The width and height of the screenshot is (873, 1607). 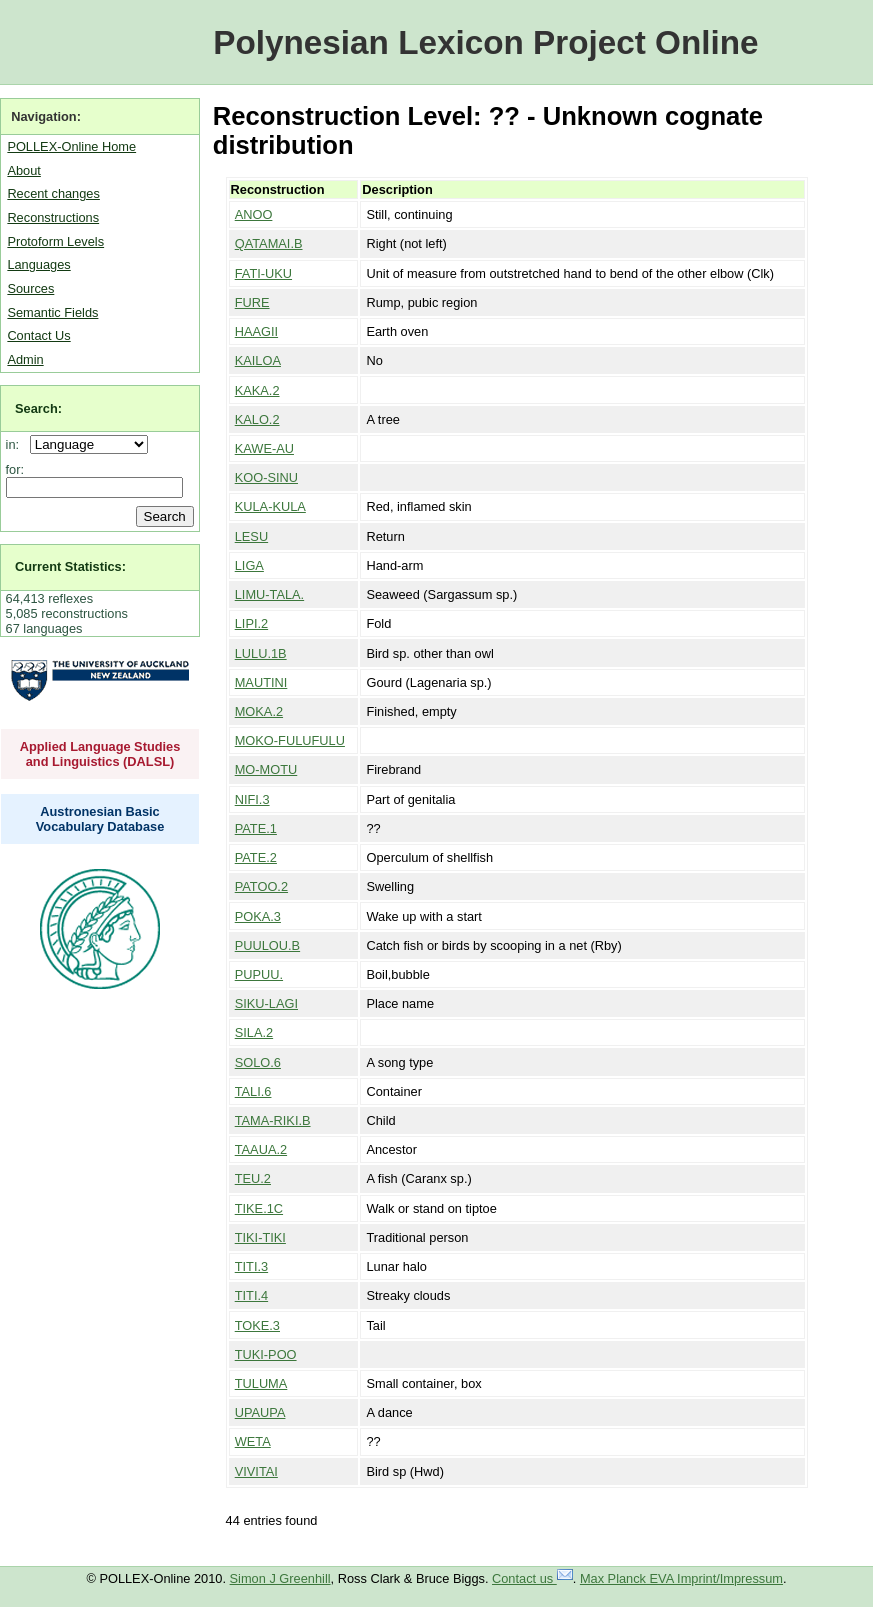 I want to click on VIVITAI, so click(x=256, y=1471).